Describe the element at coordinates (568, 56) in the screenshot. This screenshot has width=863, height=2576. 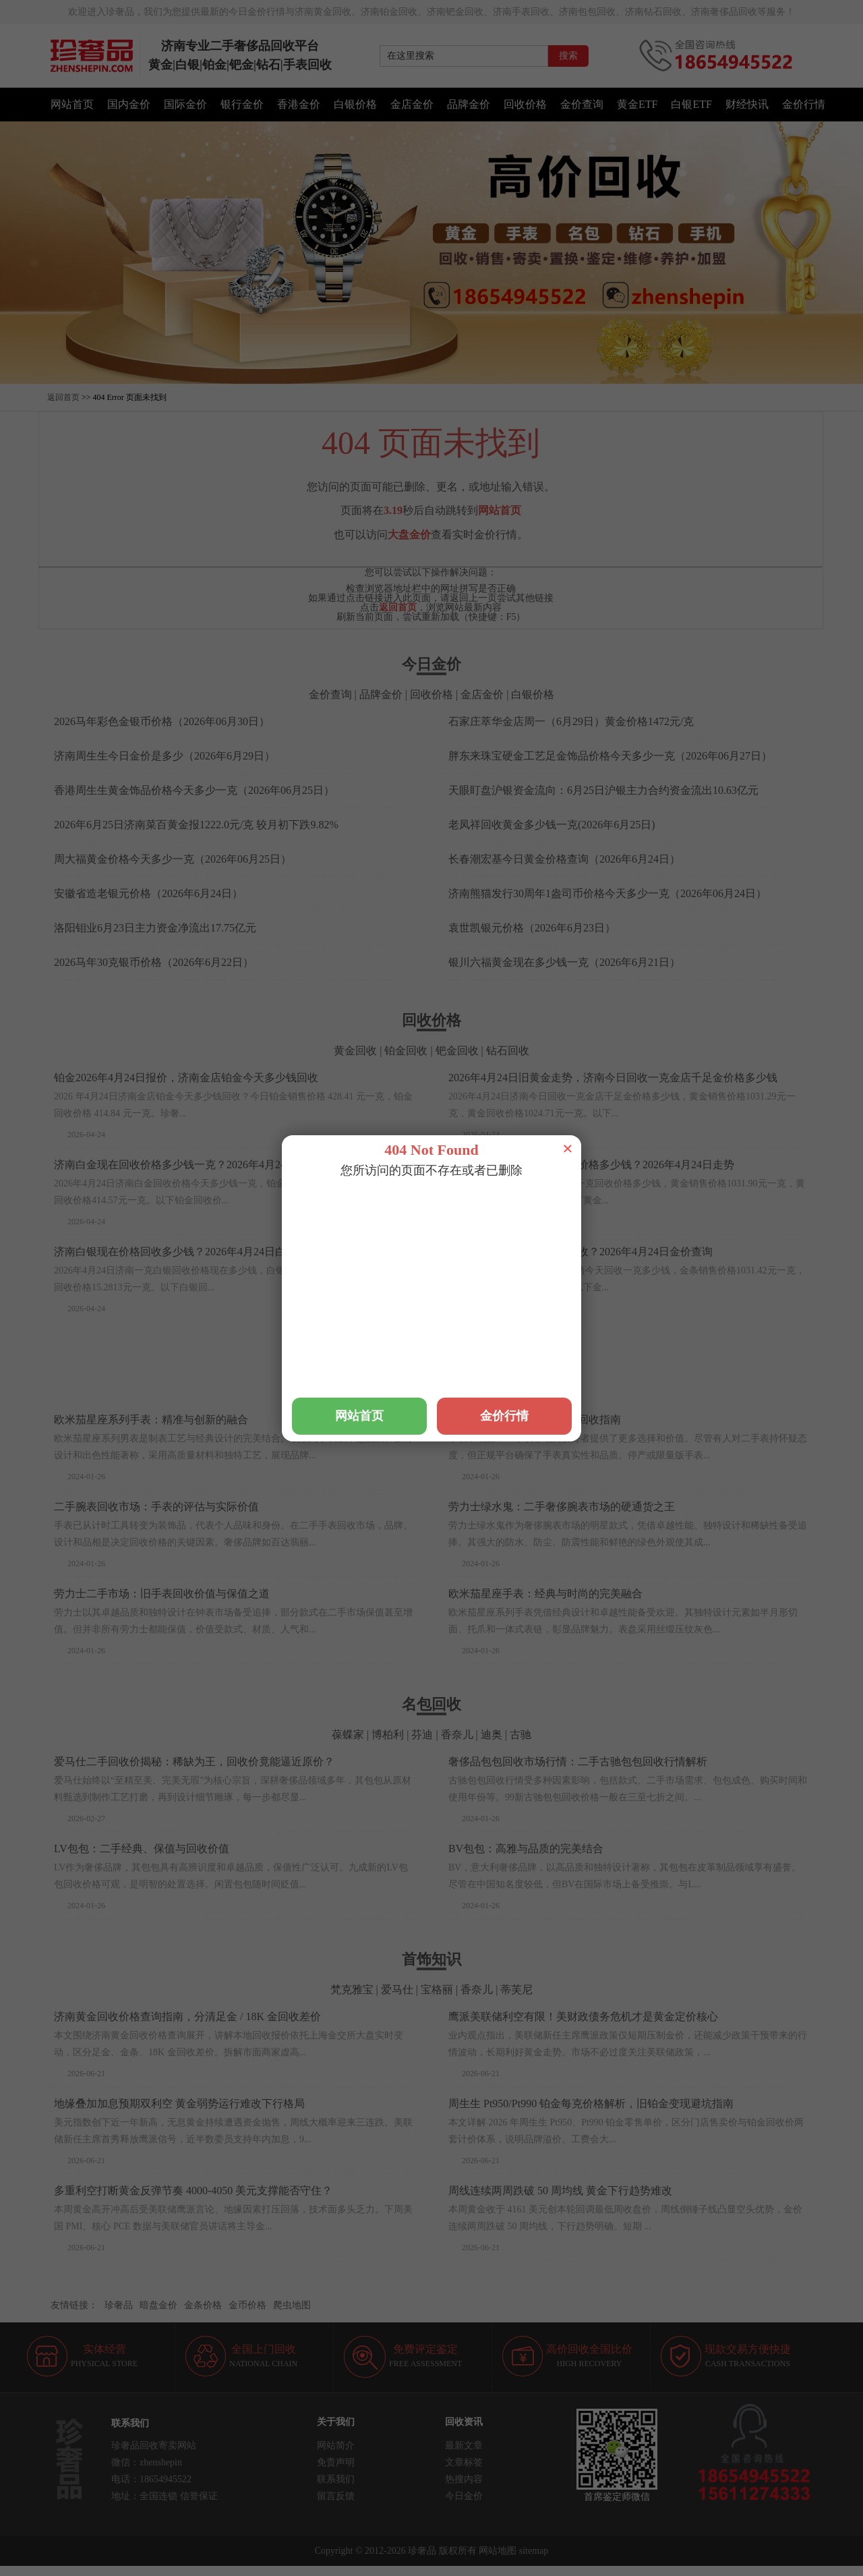
I see `搜索` at that location.